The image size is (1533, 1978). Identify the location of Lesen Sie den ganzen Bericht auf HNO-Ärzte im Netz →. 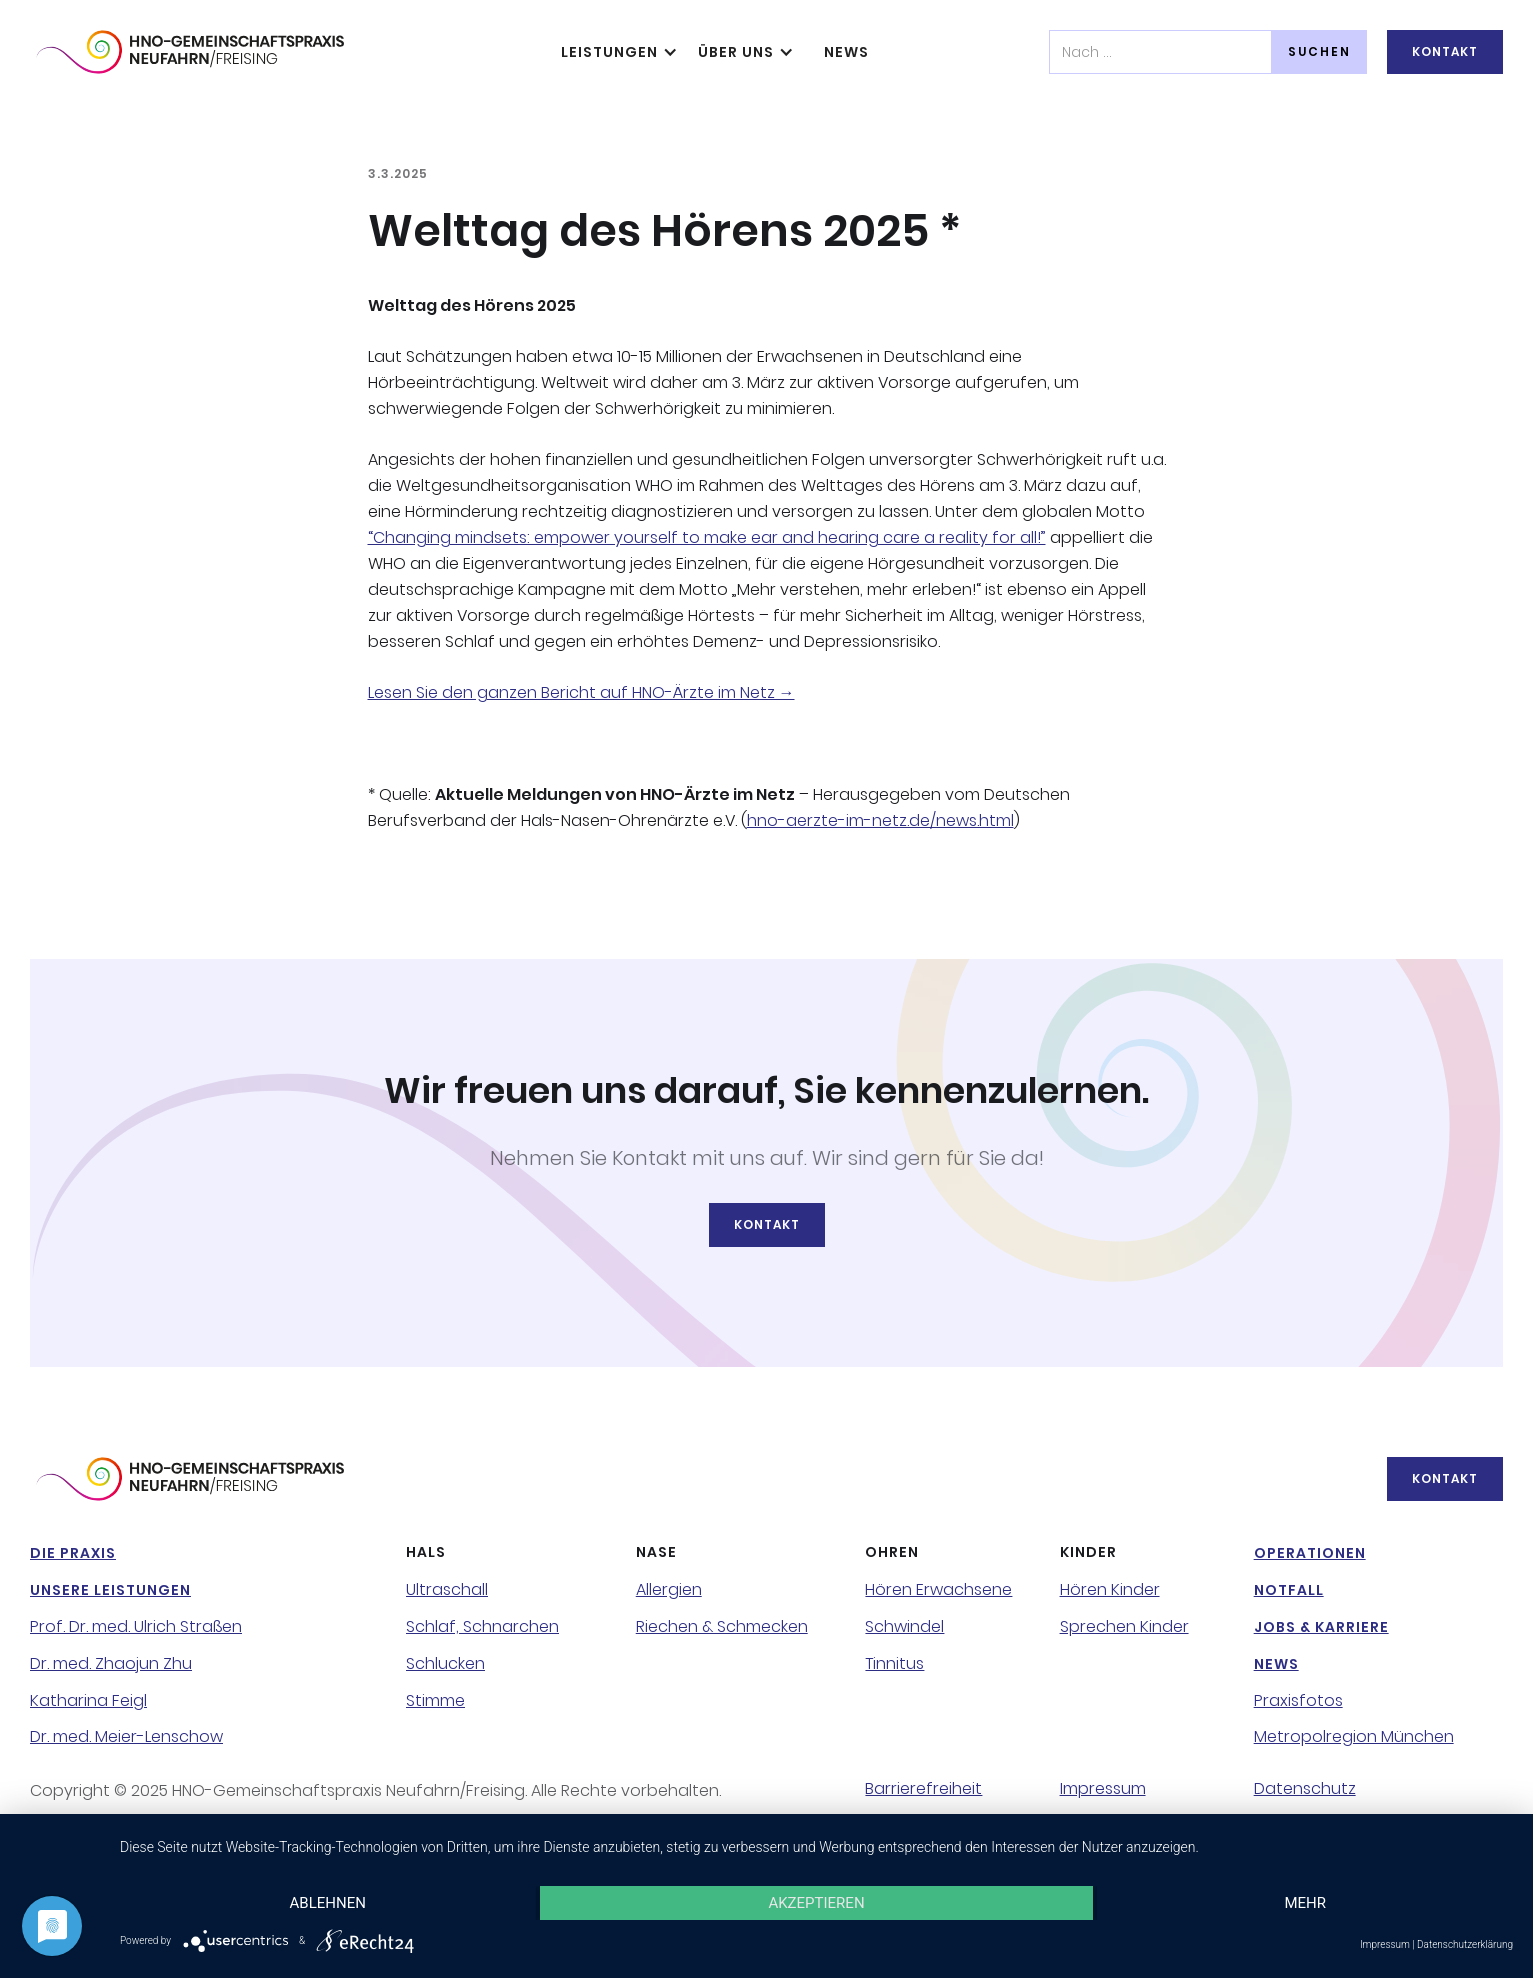
(581, 692).